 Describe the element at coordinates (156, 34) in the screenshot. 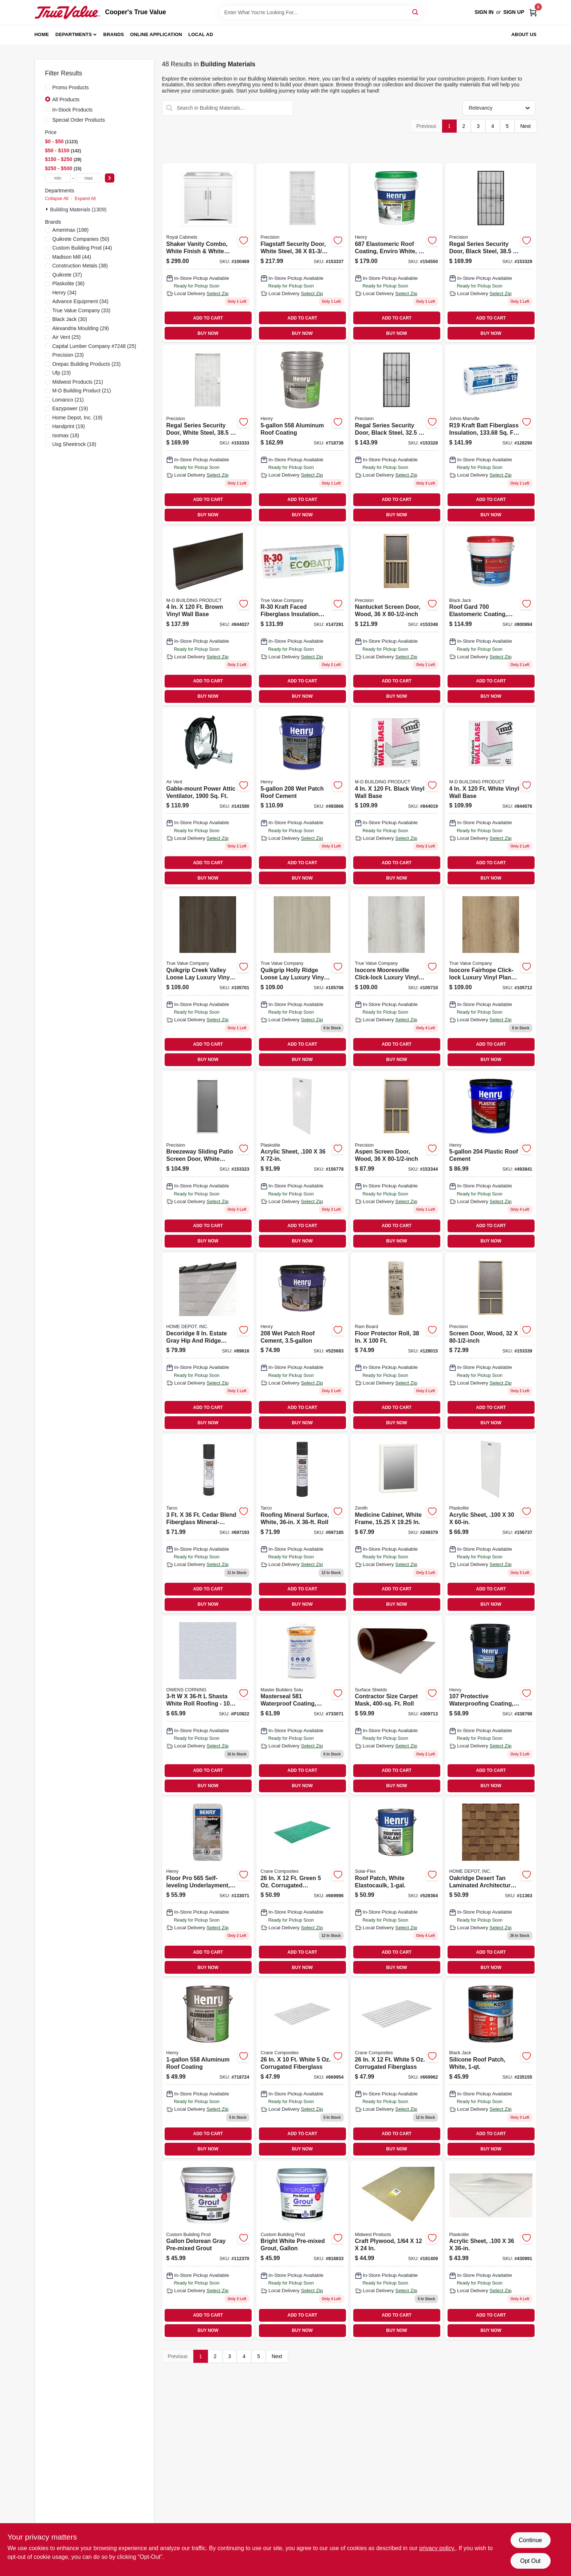

I see `Online Application [To Online Application (opens in a new tab)]` at that location.